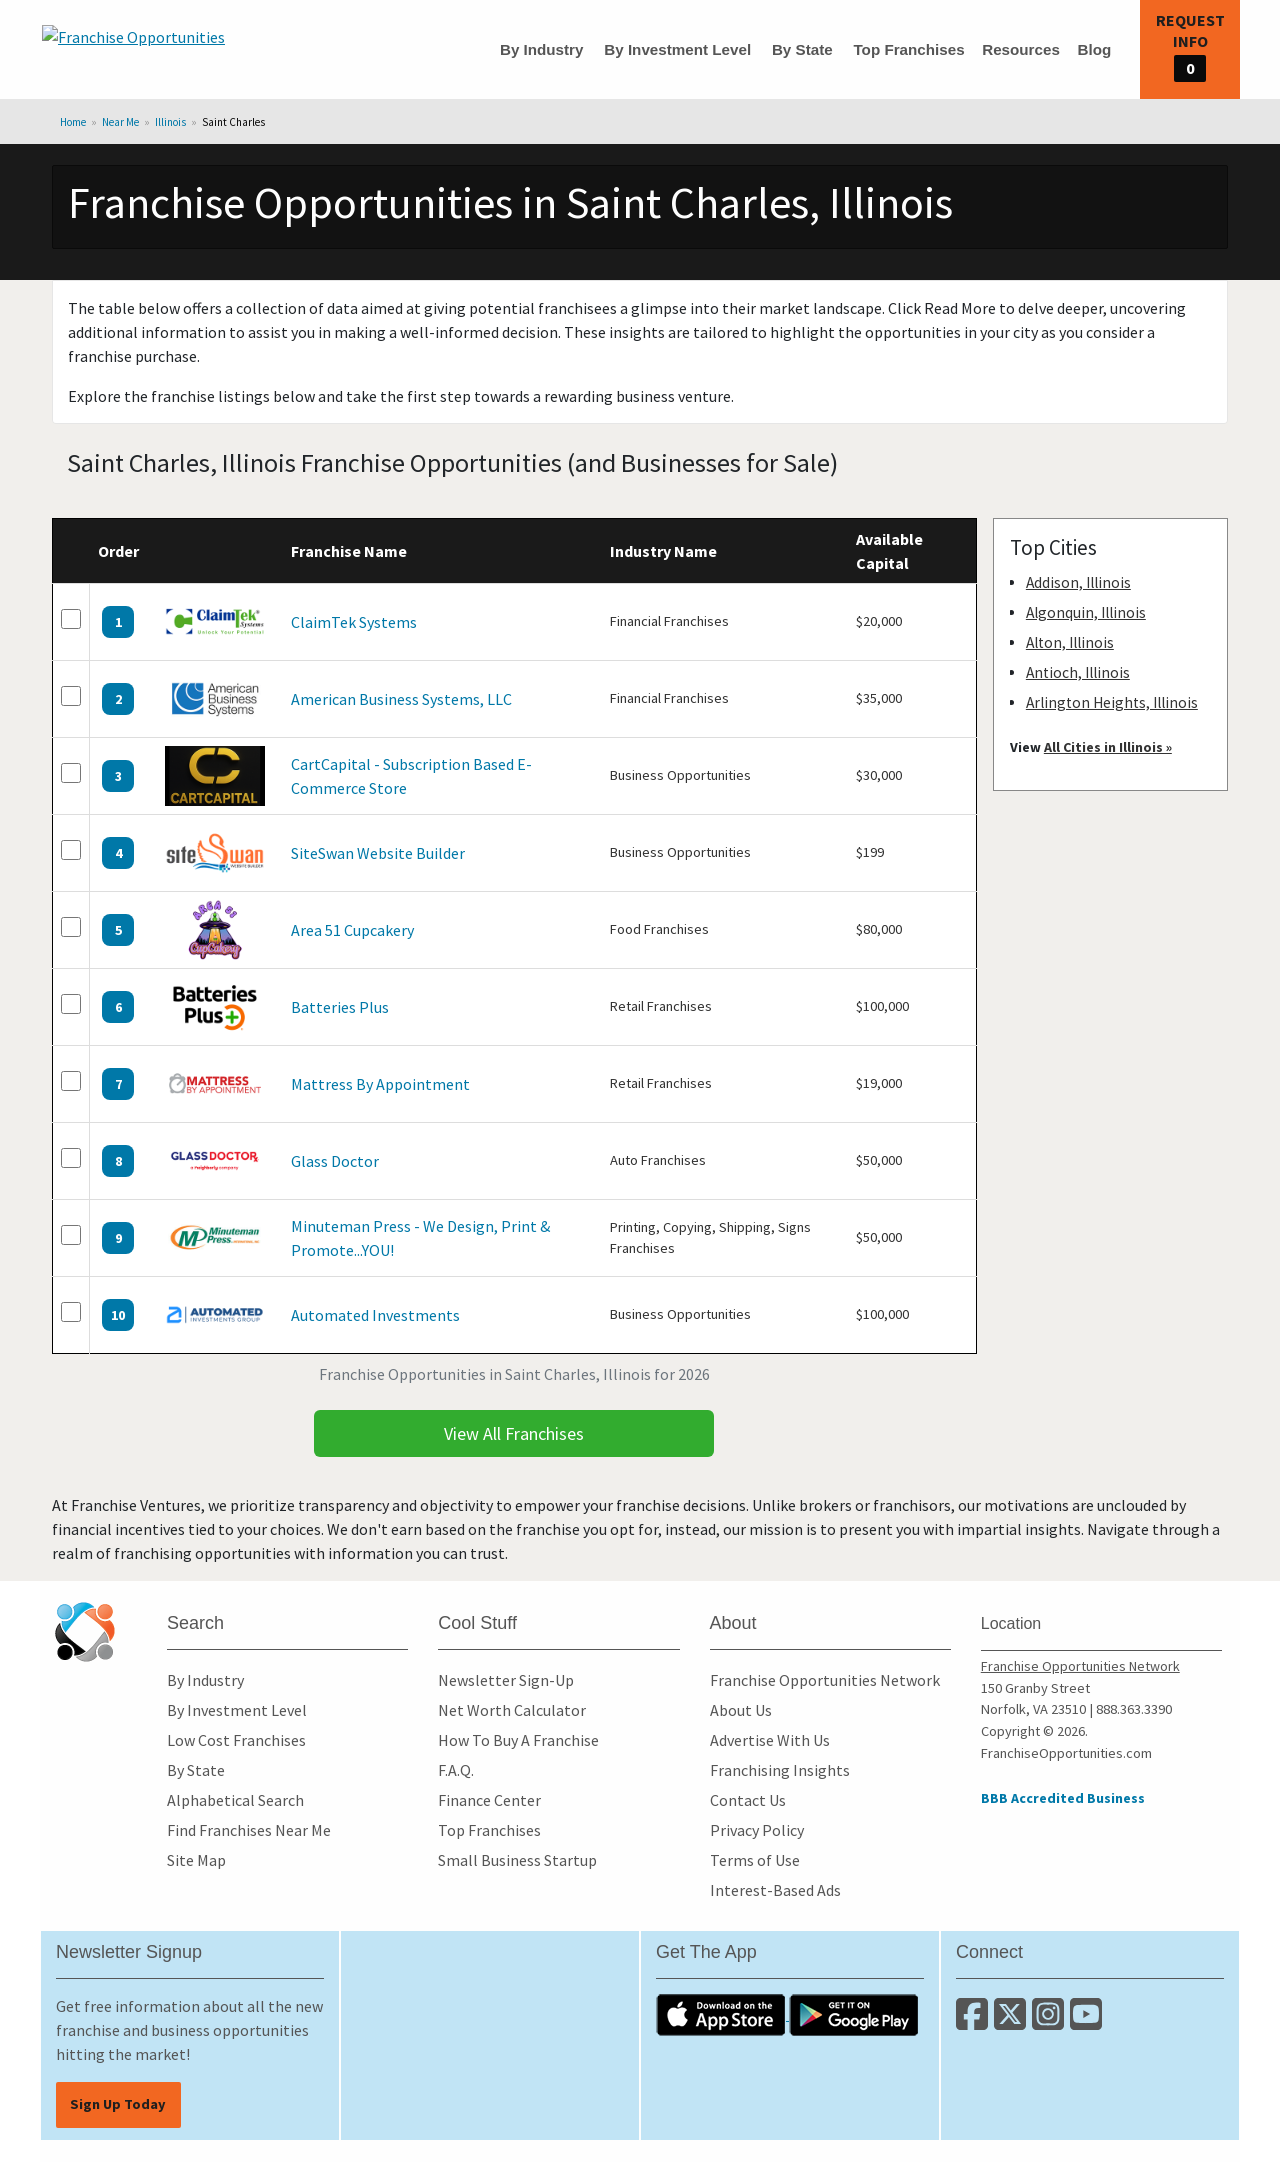  Describe the element at coordinates (748, 1800) in the screenshot. I see `Contact Us` at that location.